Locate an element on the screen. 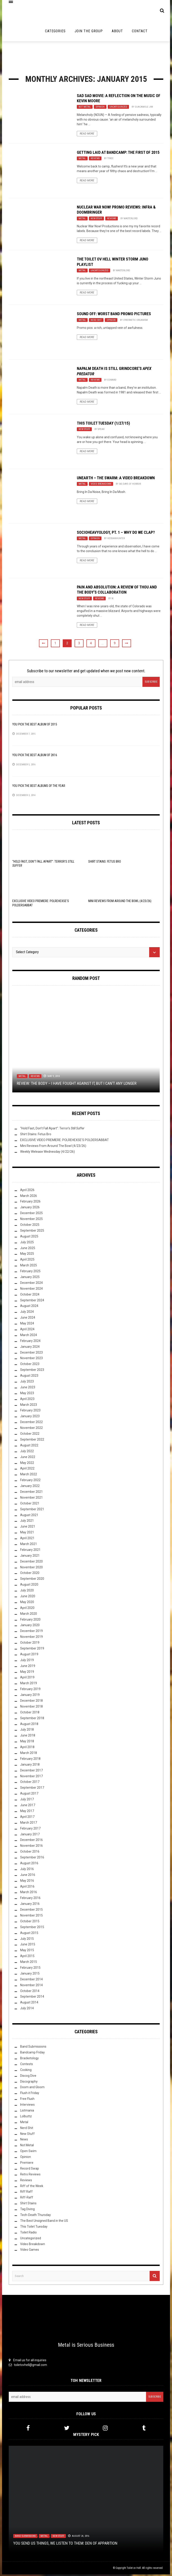 This screenshot has width=172, height=2576. August 2024 is located at coordinates (29, 1307).